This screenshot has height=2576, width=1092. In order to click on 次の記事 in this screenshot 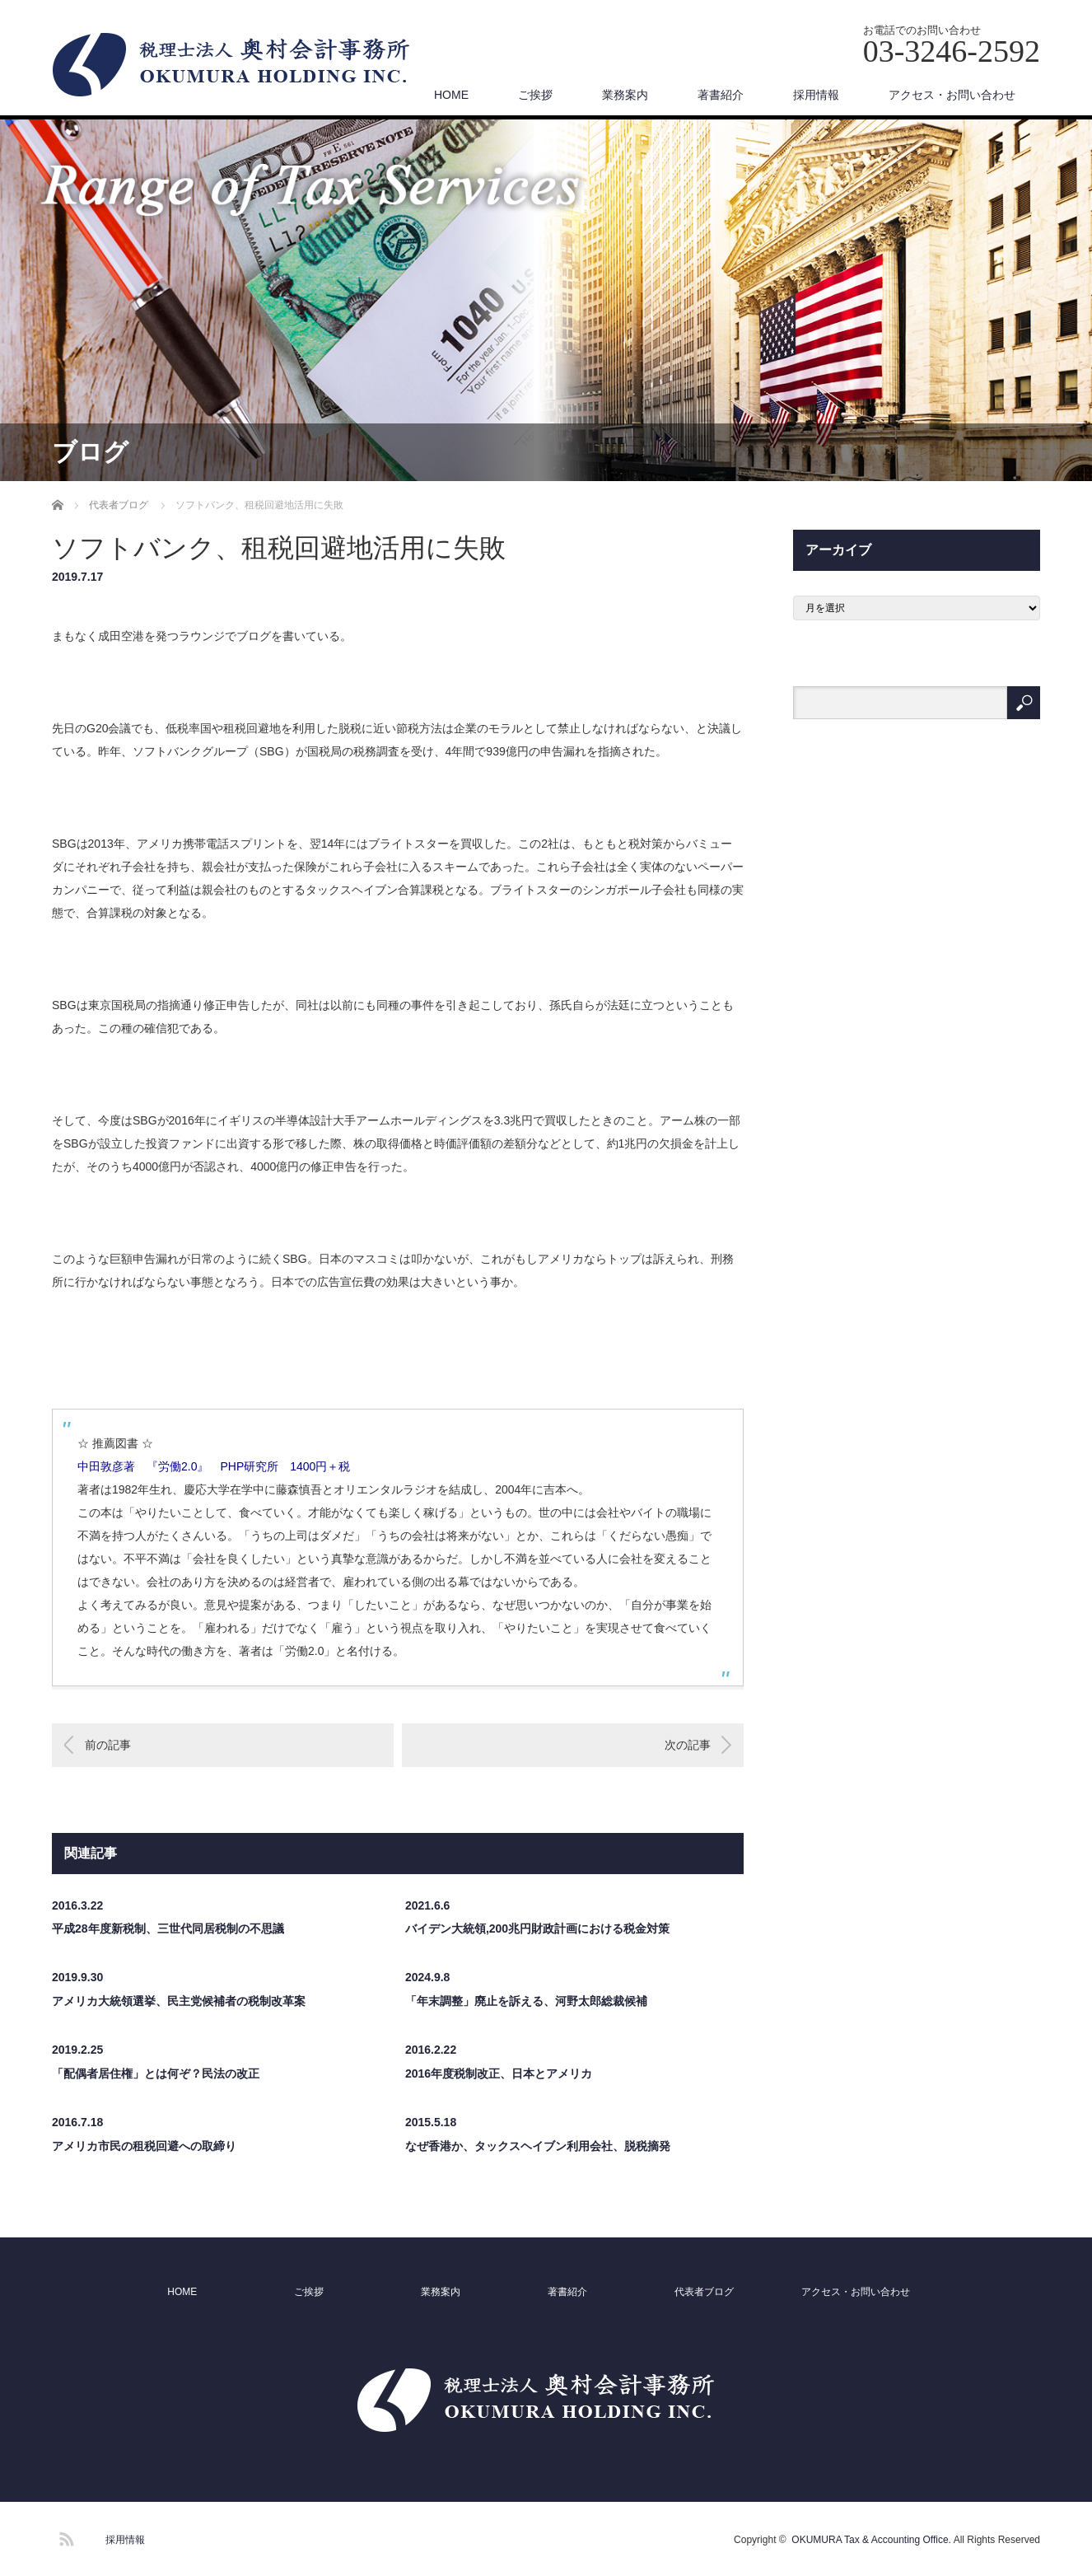, I will do `click(688, 1744)`.